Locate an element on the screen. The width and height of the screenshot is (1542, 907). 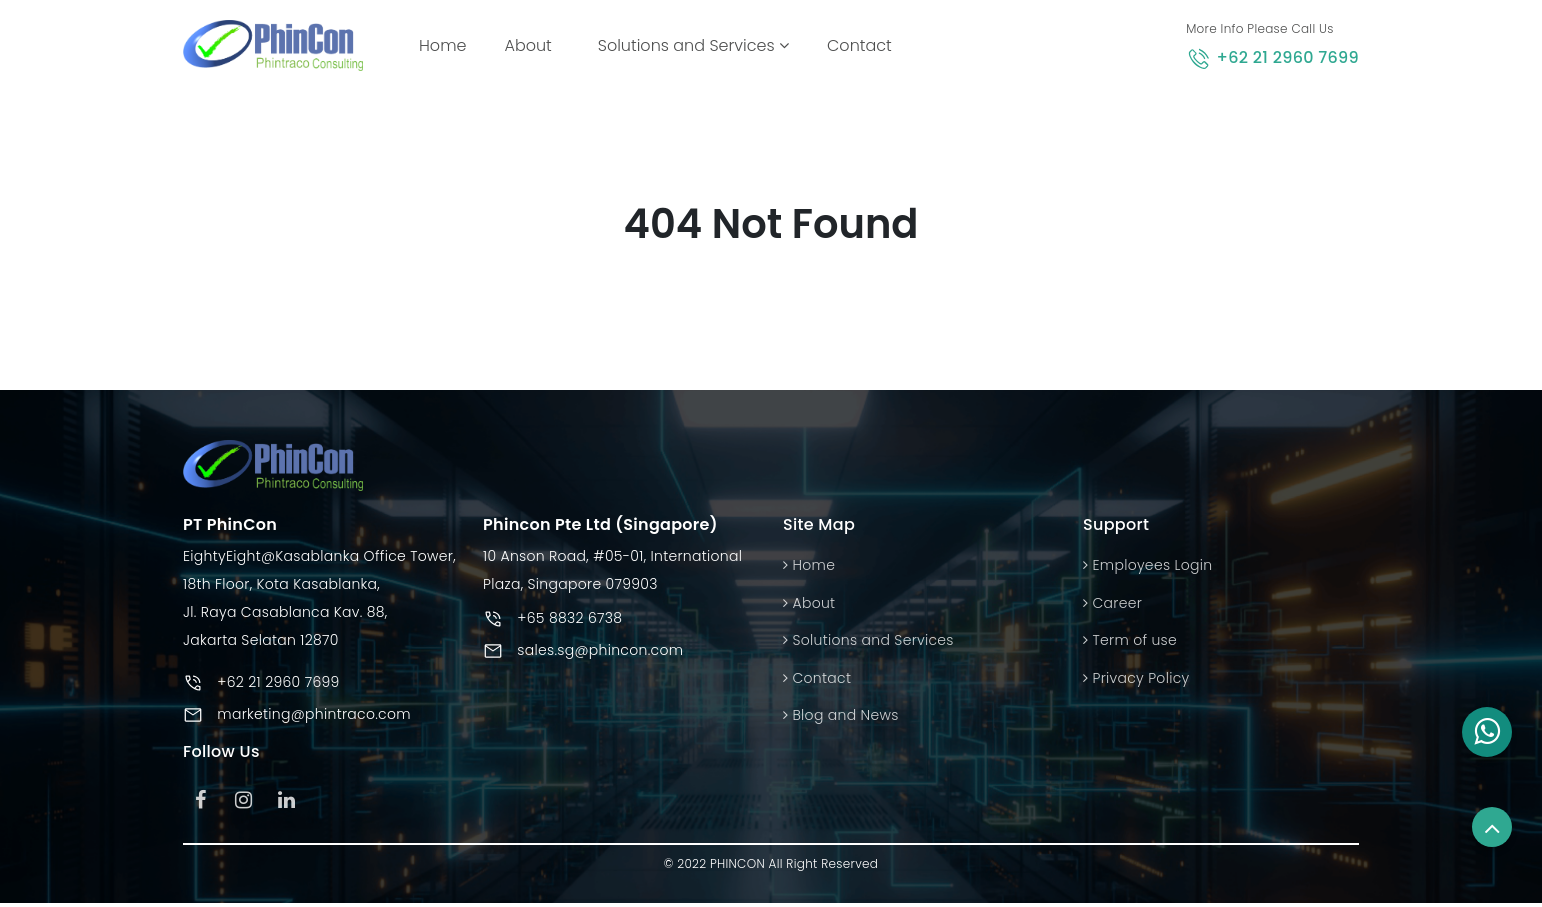
Contact is located at coordinates (859, 45).